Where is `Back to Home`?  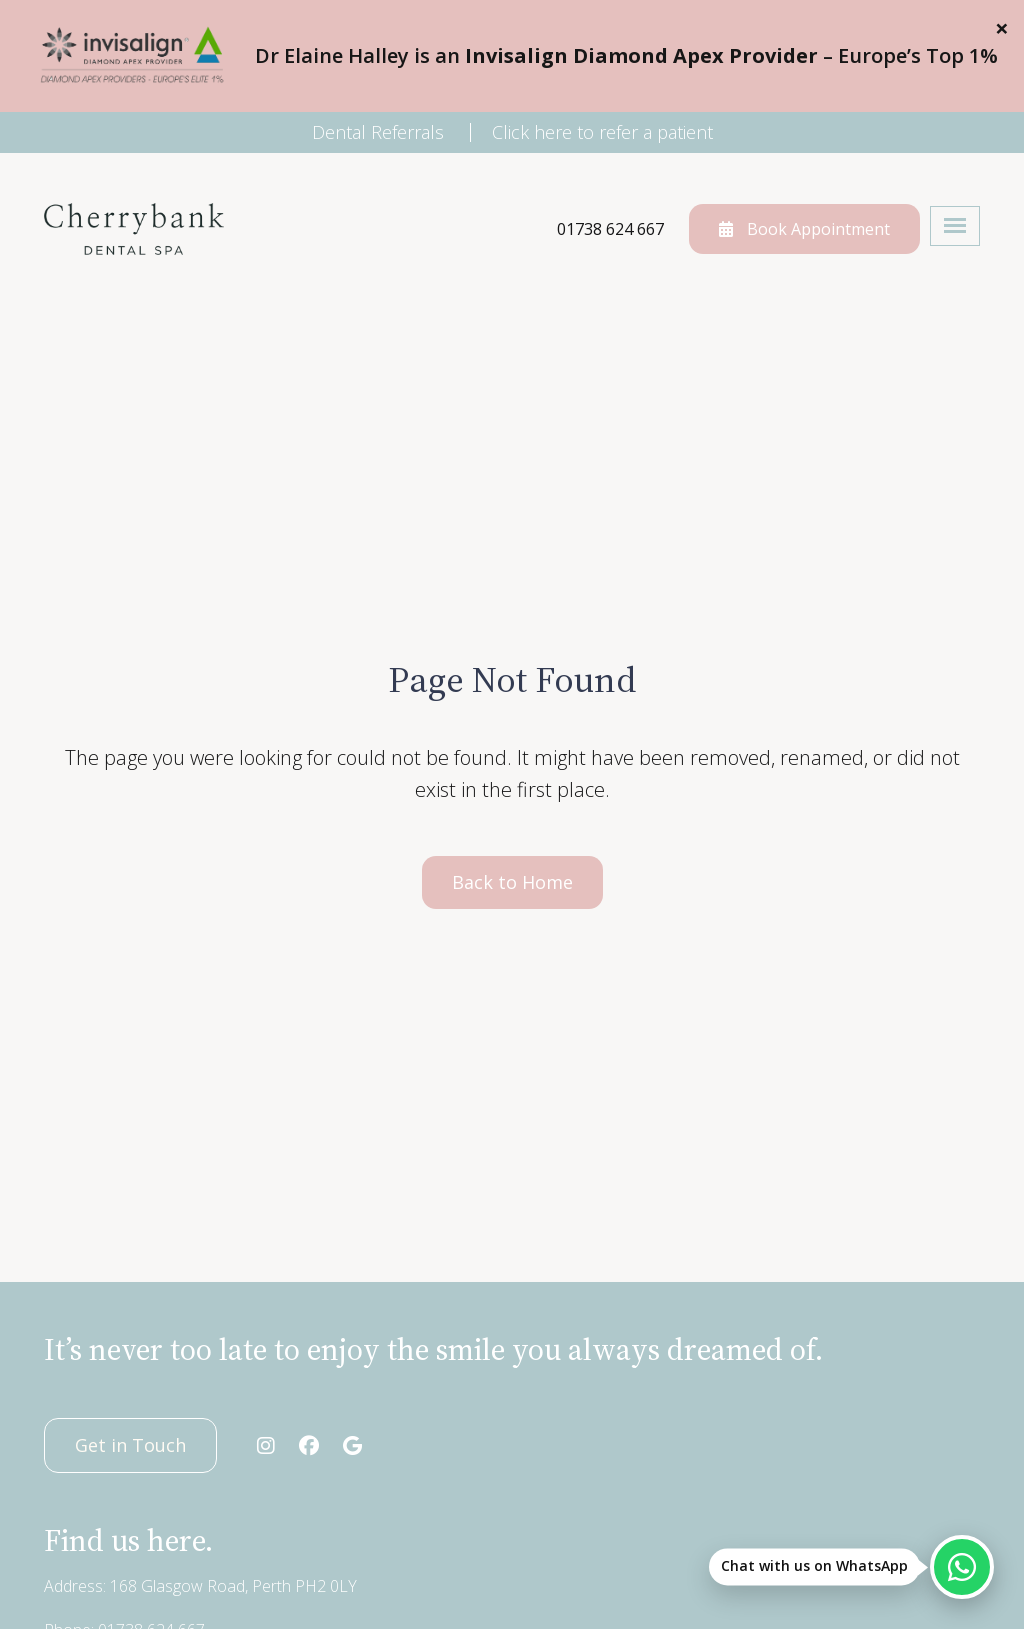 Back to Home is located at coordinates (512, 882).